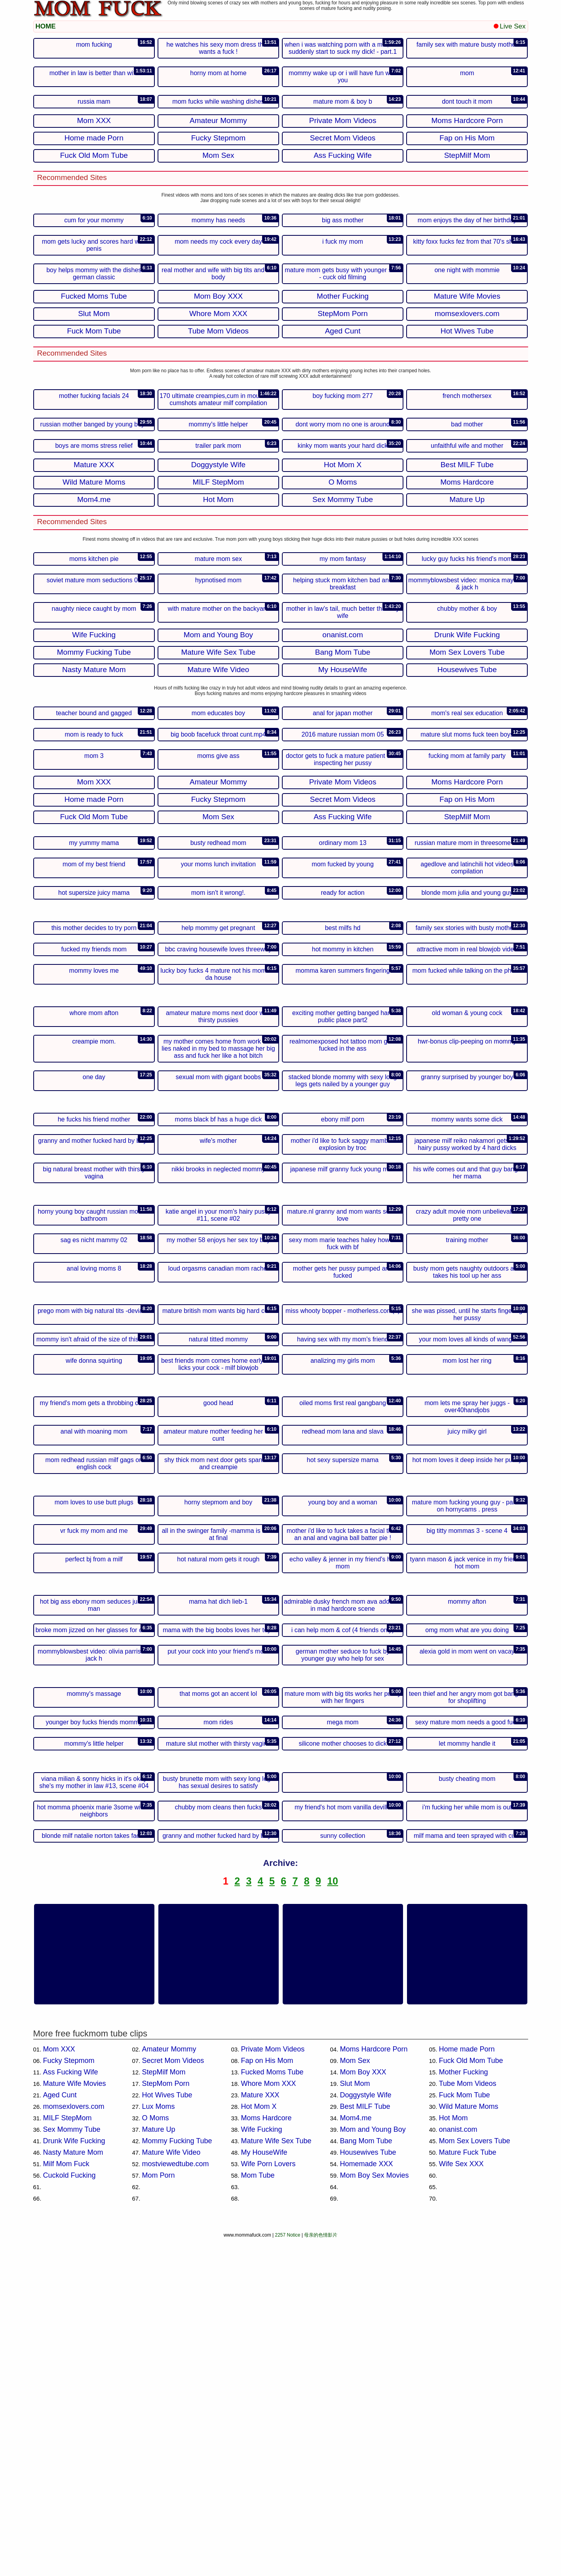 This screenshot has height=2576, width=561. I want to click on Mature Wife Movies, so click(74, 2421).